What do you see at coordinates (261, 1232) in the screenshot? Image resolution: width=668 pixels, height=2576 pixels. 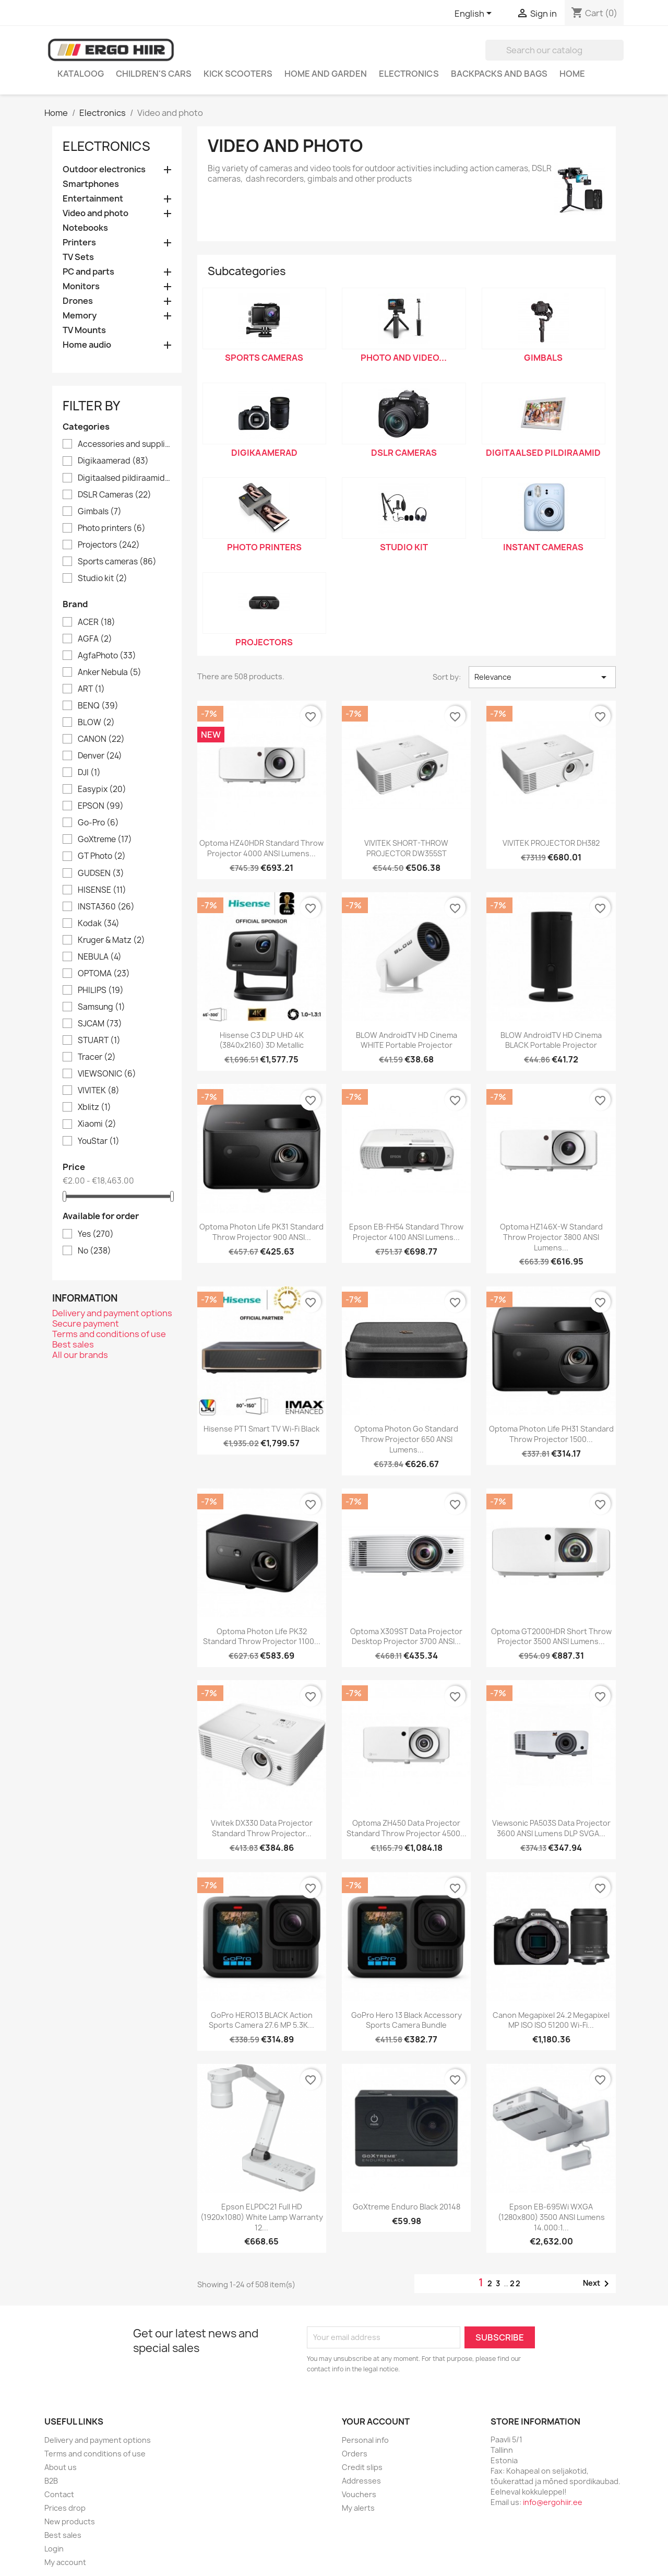 I see `Optoma Photon Life PK31 Standard throw projector 900 ANSI...` at bounding box center [261, 1232].